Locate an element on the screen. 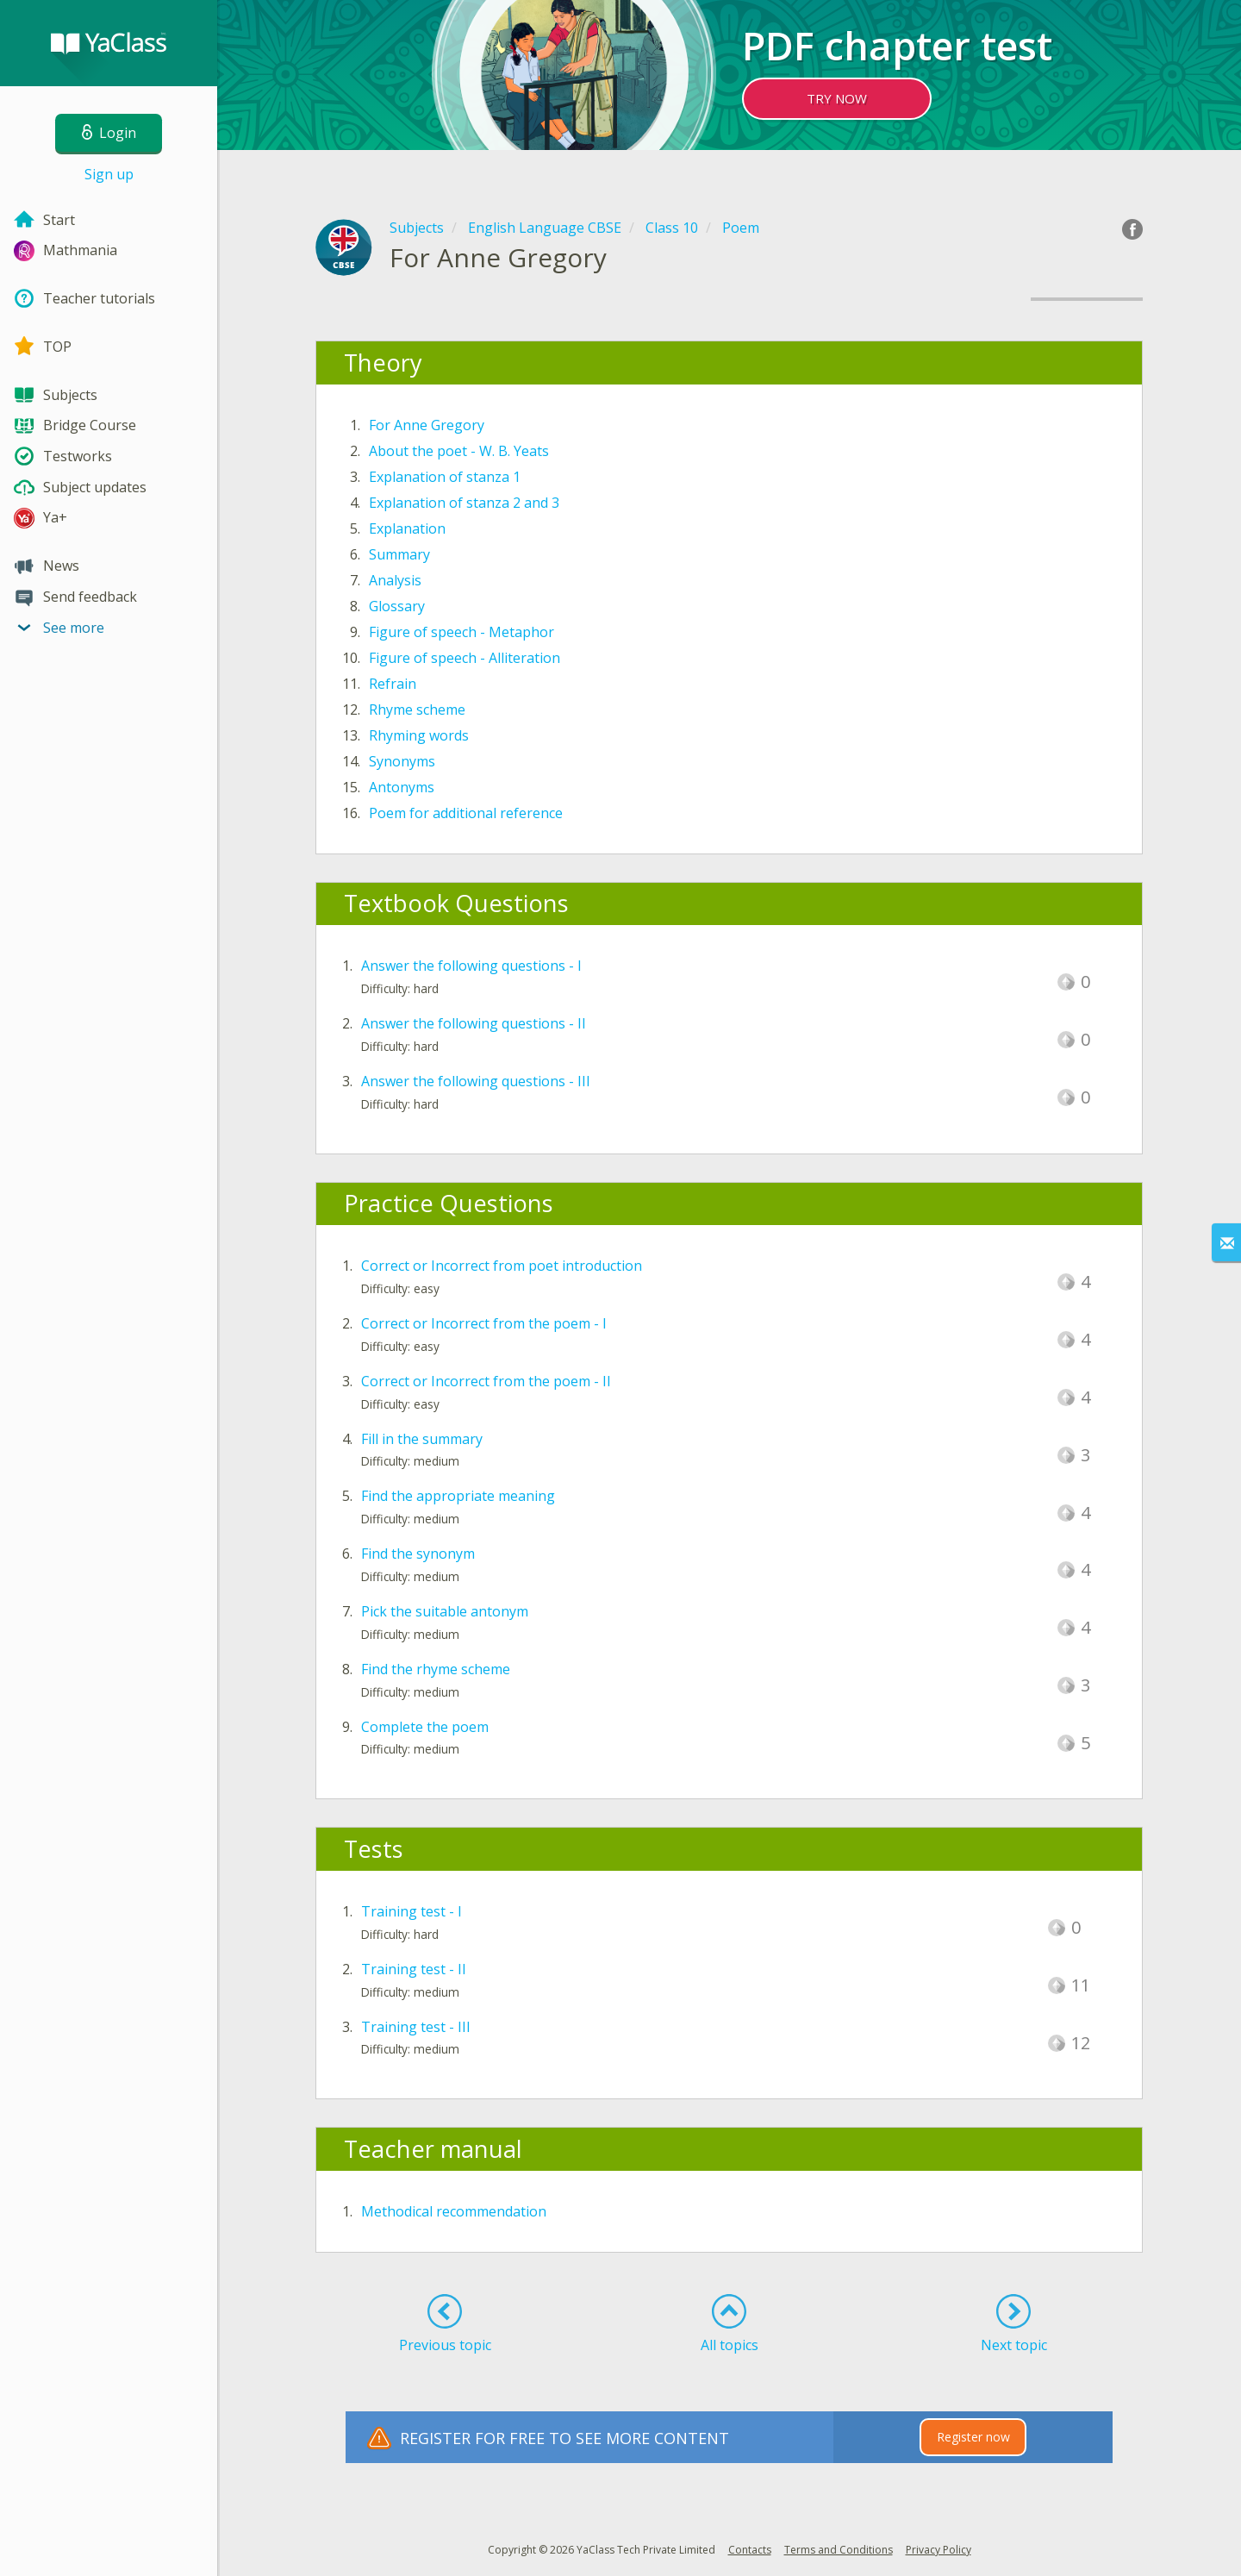 This screenshot has height=2576, width=1241. Explanation of stanza 2 and 3 is located at coordinates (464, 502).